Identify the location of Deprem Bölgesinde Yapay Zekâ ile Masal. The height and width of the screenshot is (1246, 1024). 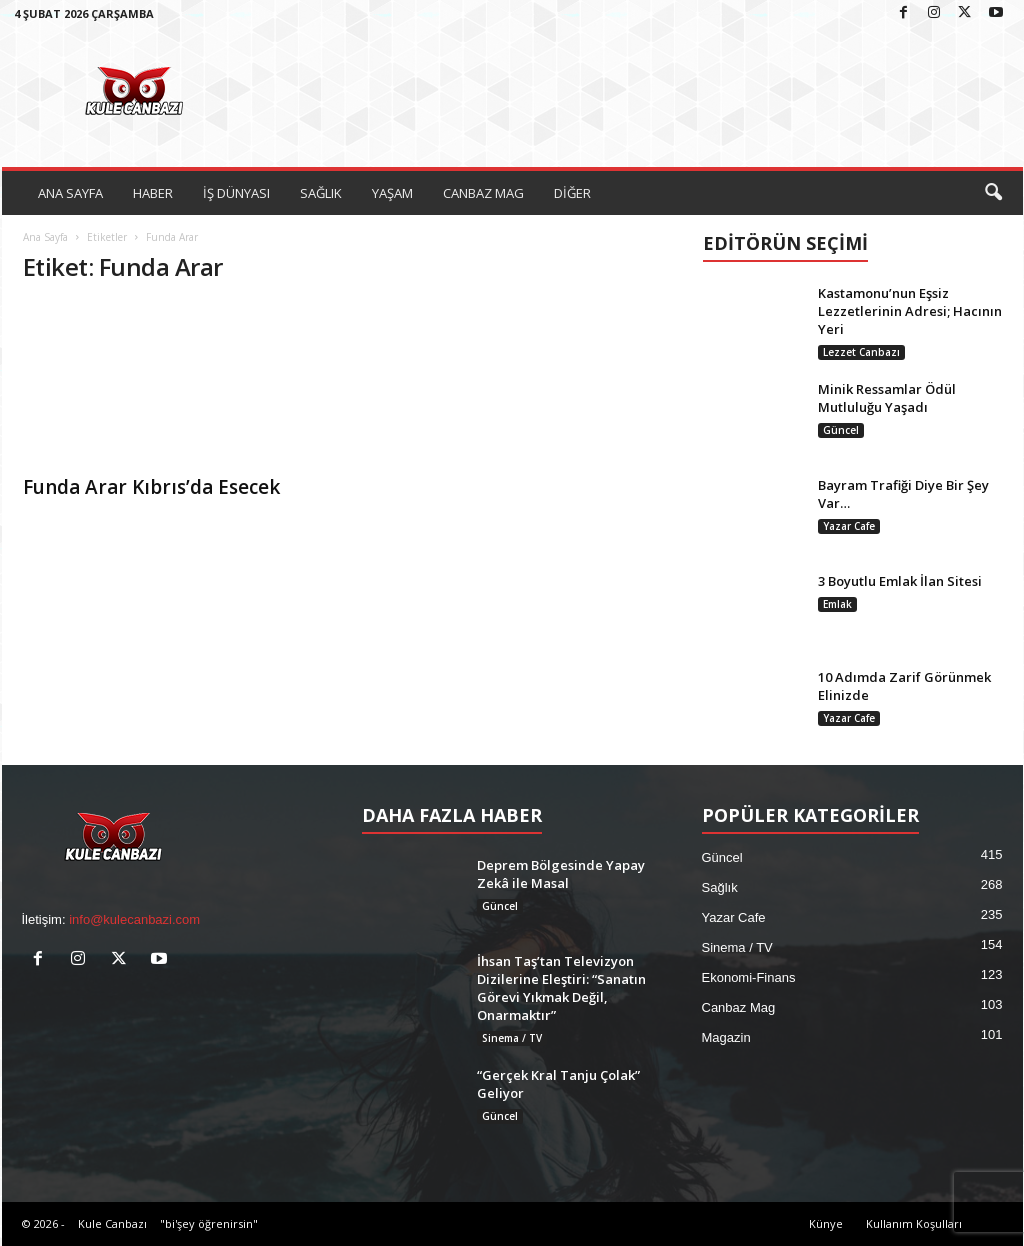
(561, 874).